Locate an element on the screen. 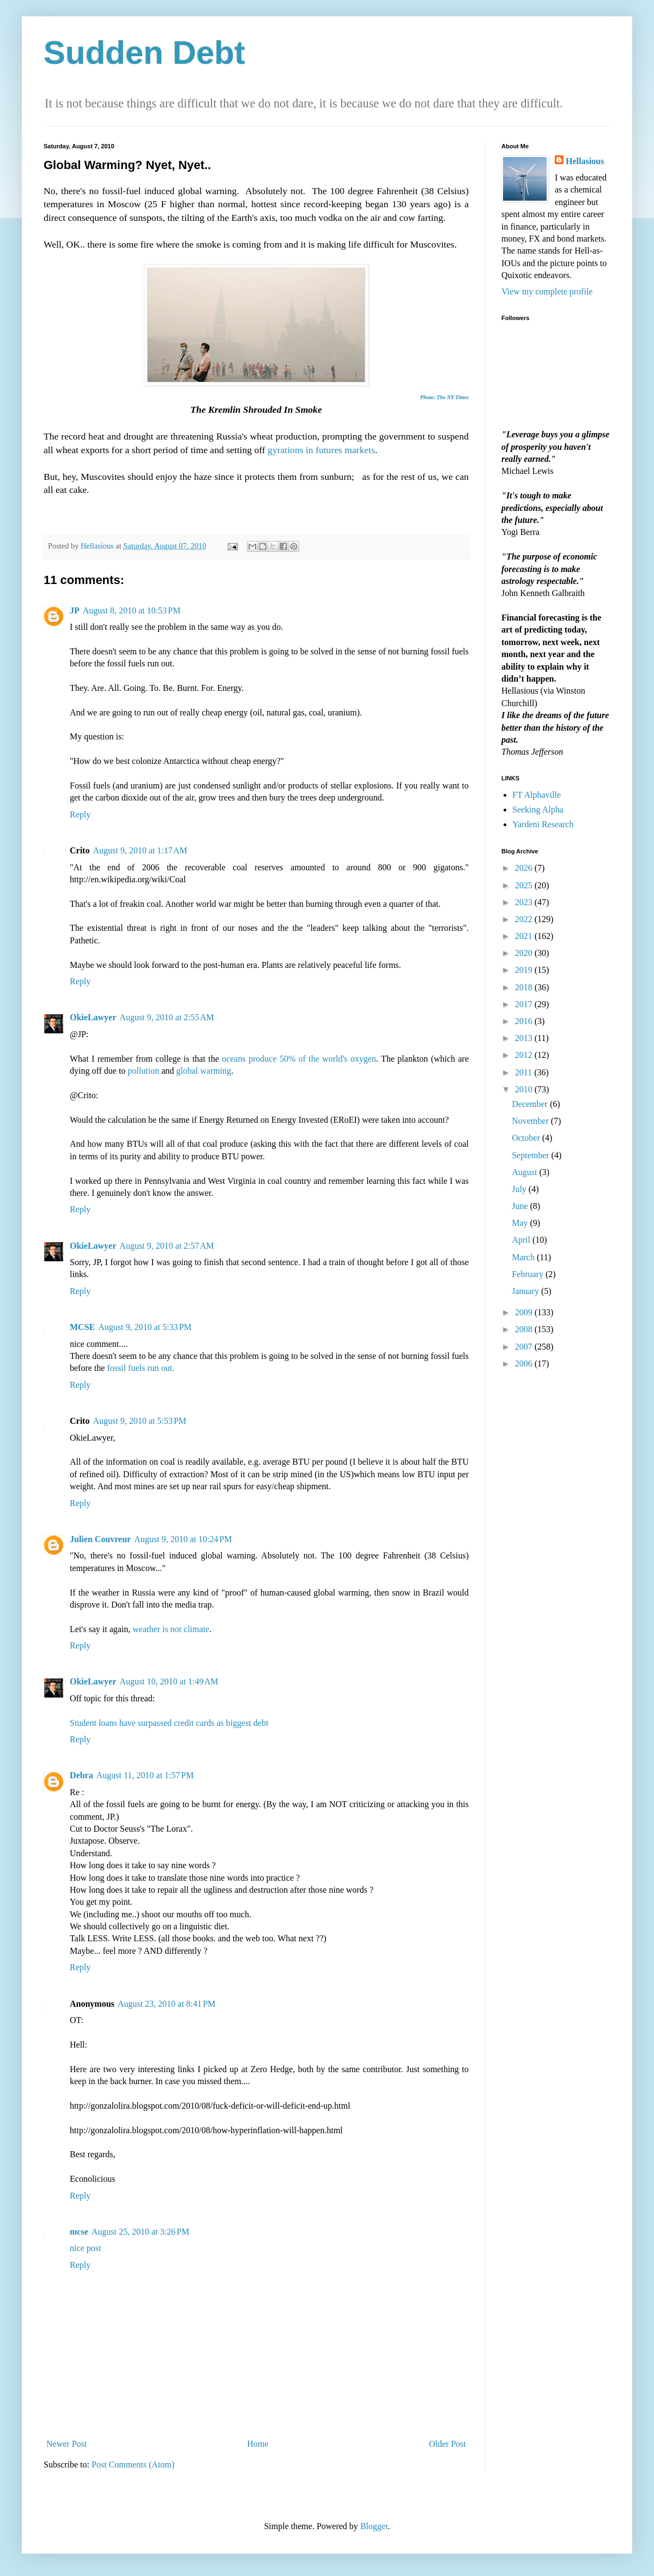  Seeking Alpha is located at coordinates (538, 809).